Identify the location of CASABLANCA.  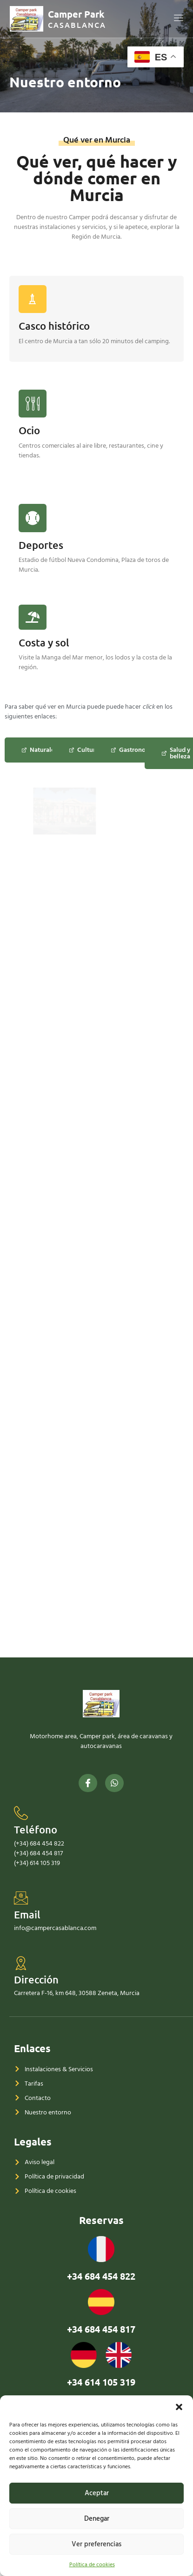
(77, 25).